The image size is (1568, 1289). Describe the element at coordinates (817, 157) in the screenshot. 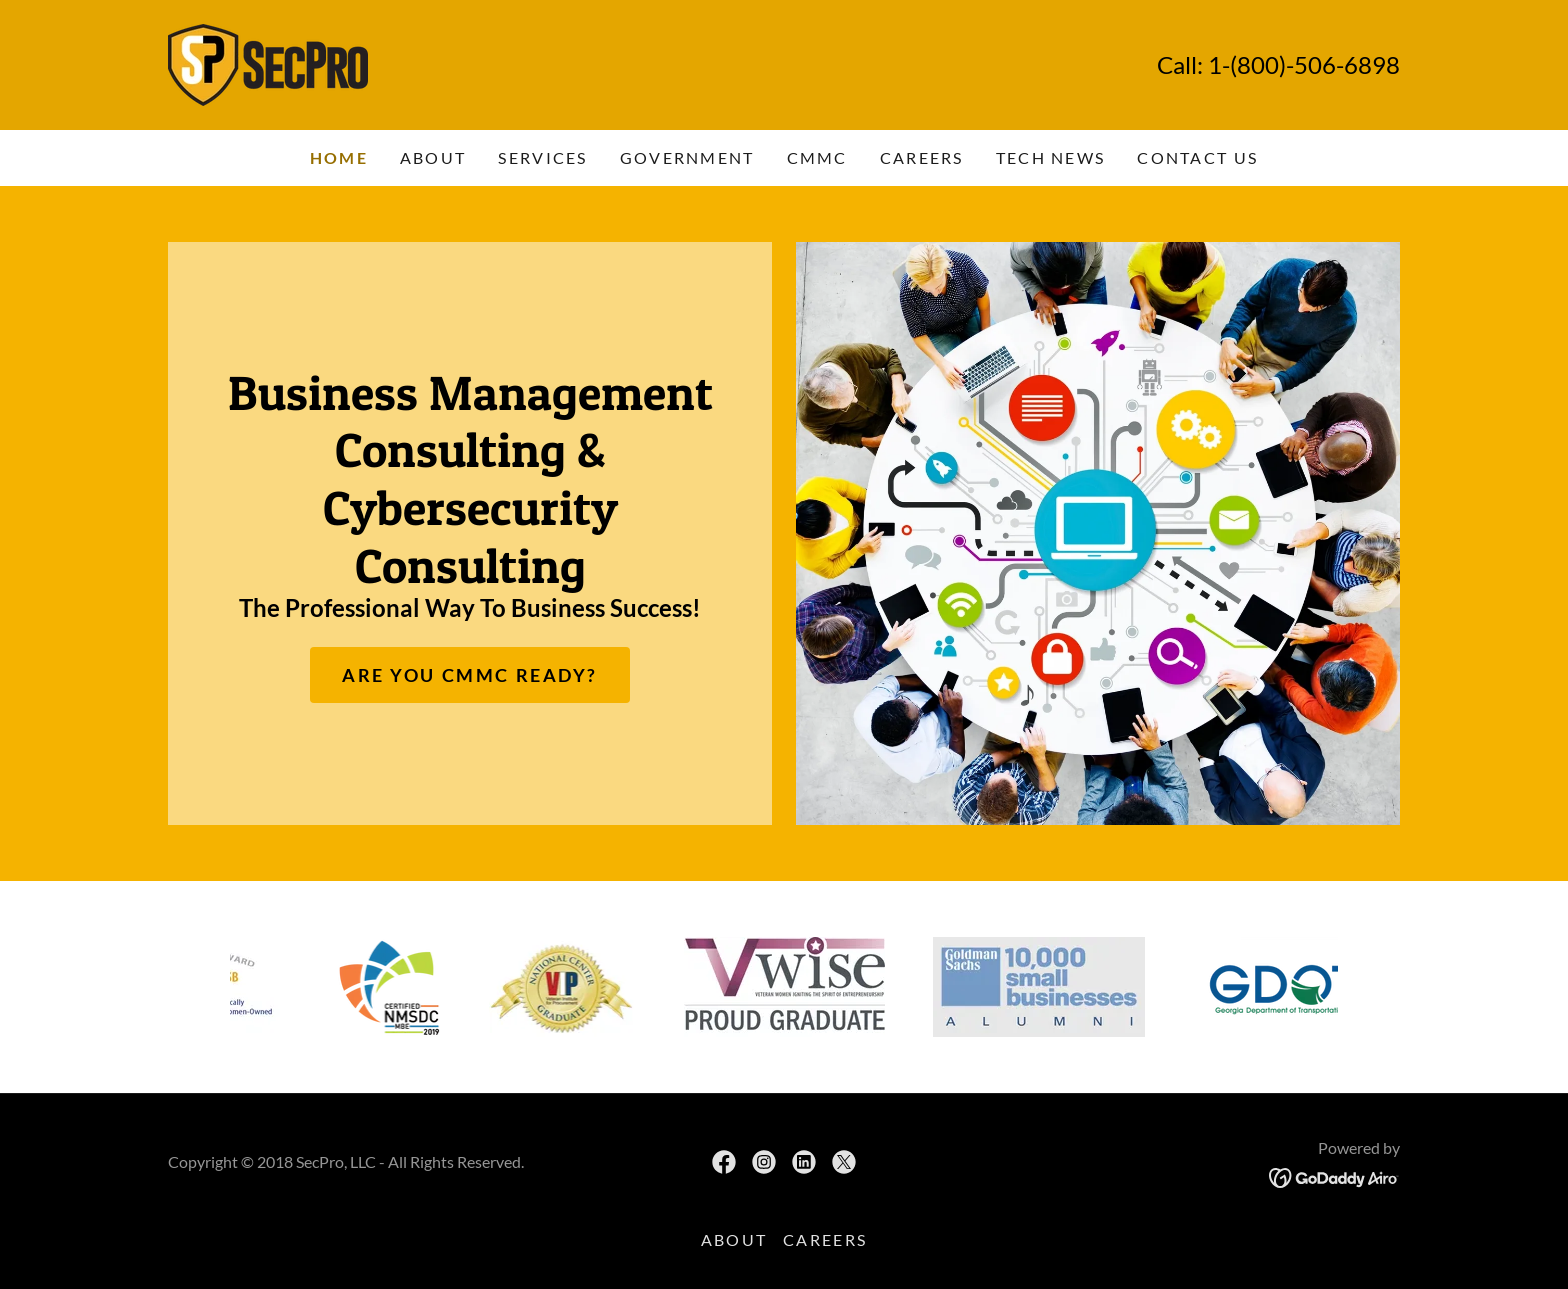

I see `CMMC [link]` at that location.